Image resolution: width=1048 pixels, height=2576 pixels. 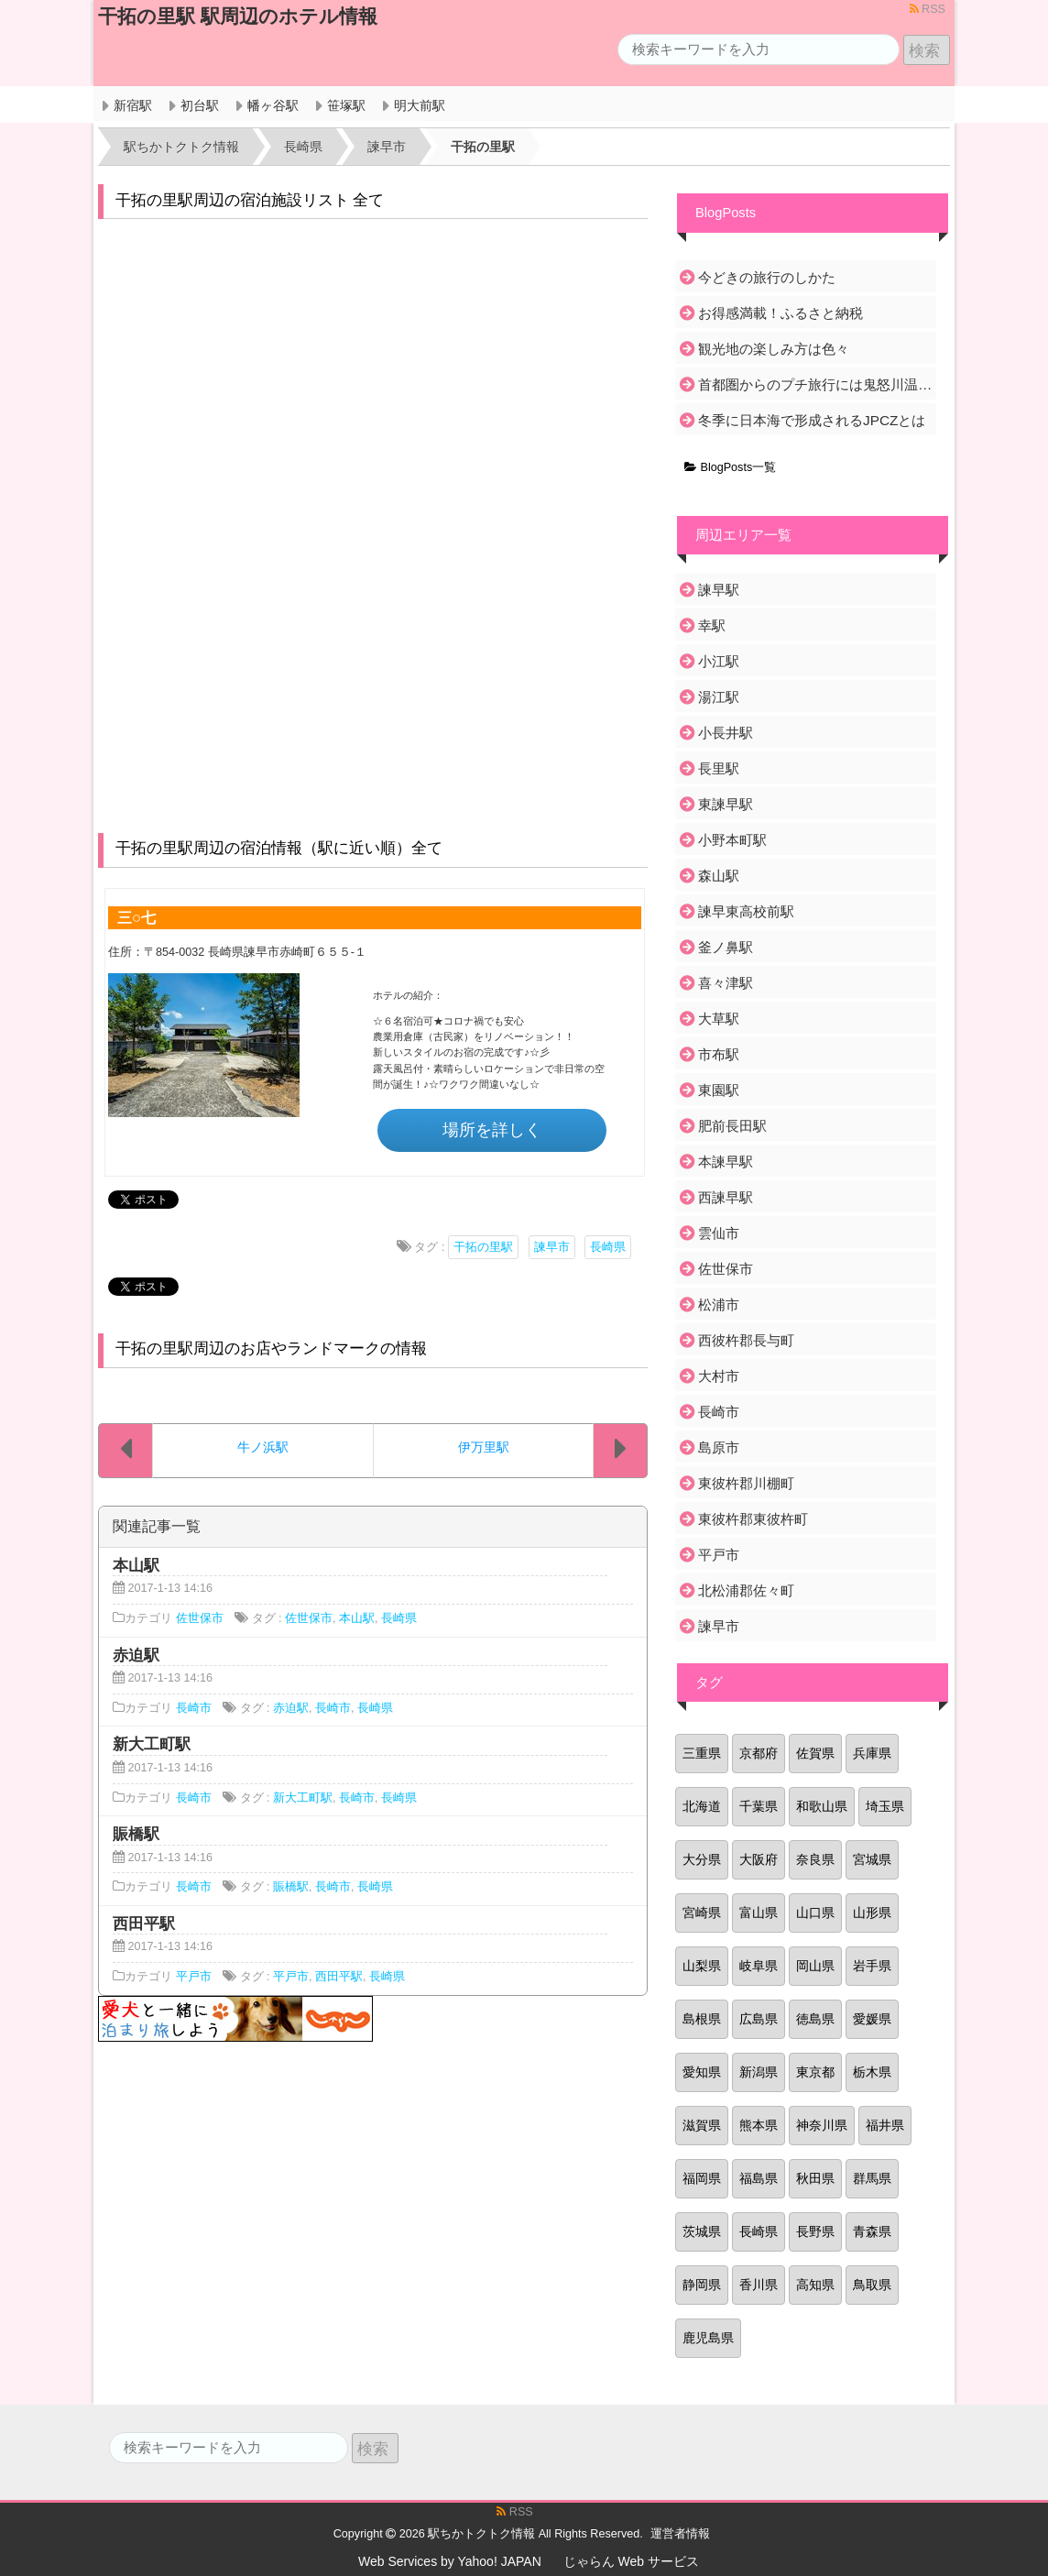 What do you see at coordinates (136, 917) in the screenshot?
I see `三○七` at bounding box center [136, 917].